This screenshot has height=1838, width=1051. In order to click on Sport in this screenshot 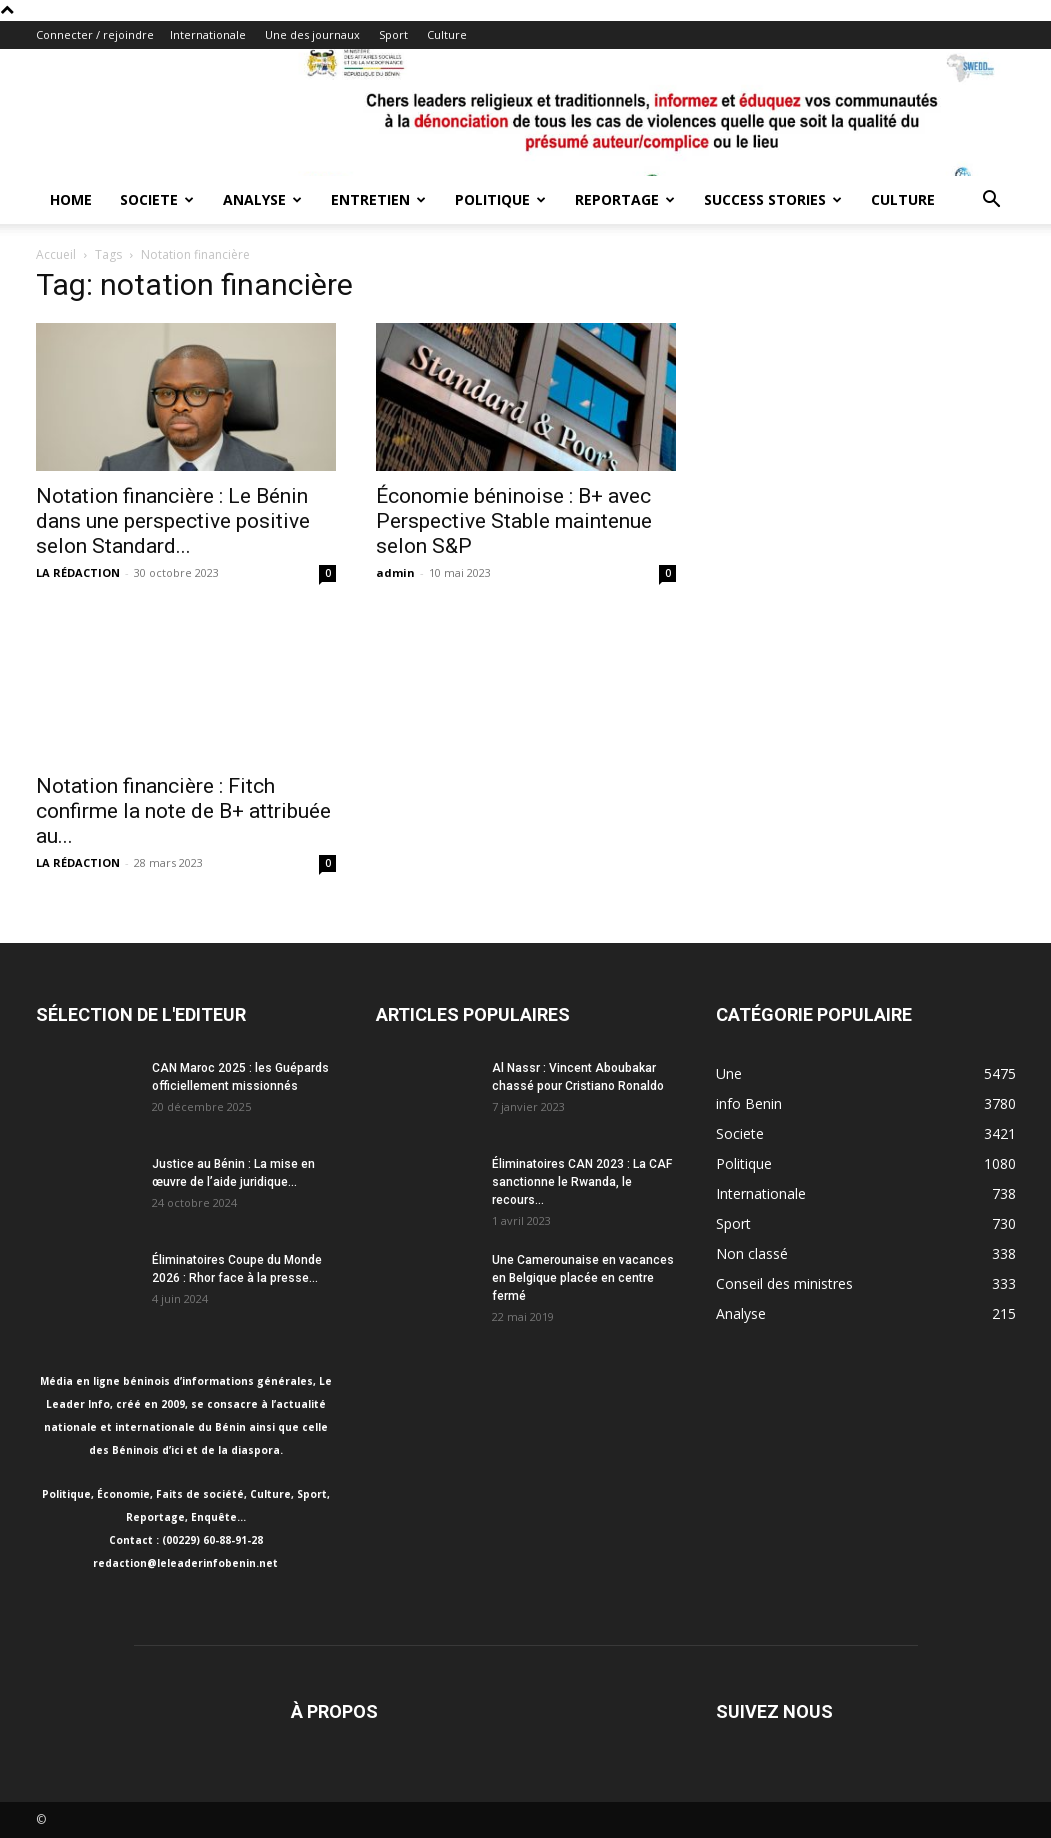, I will do `click(393, 34)`.